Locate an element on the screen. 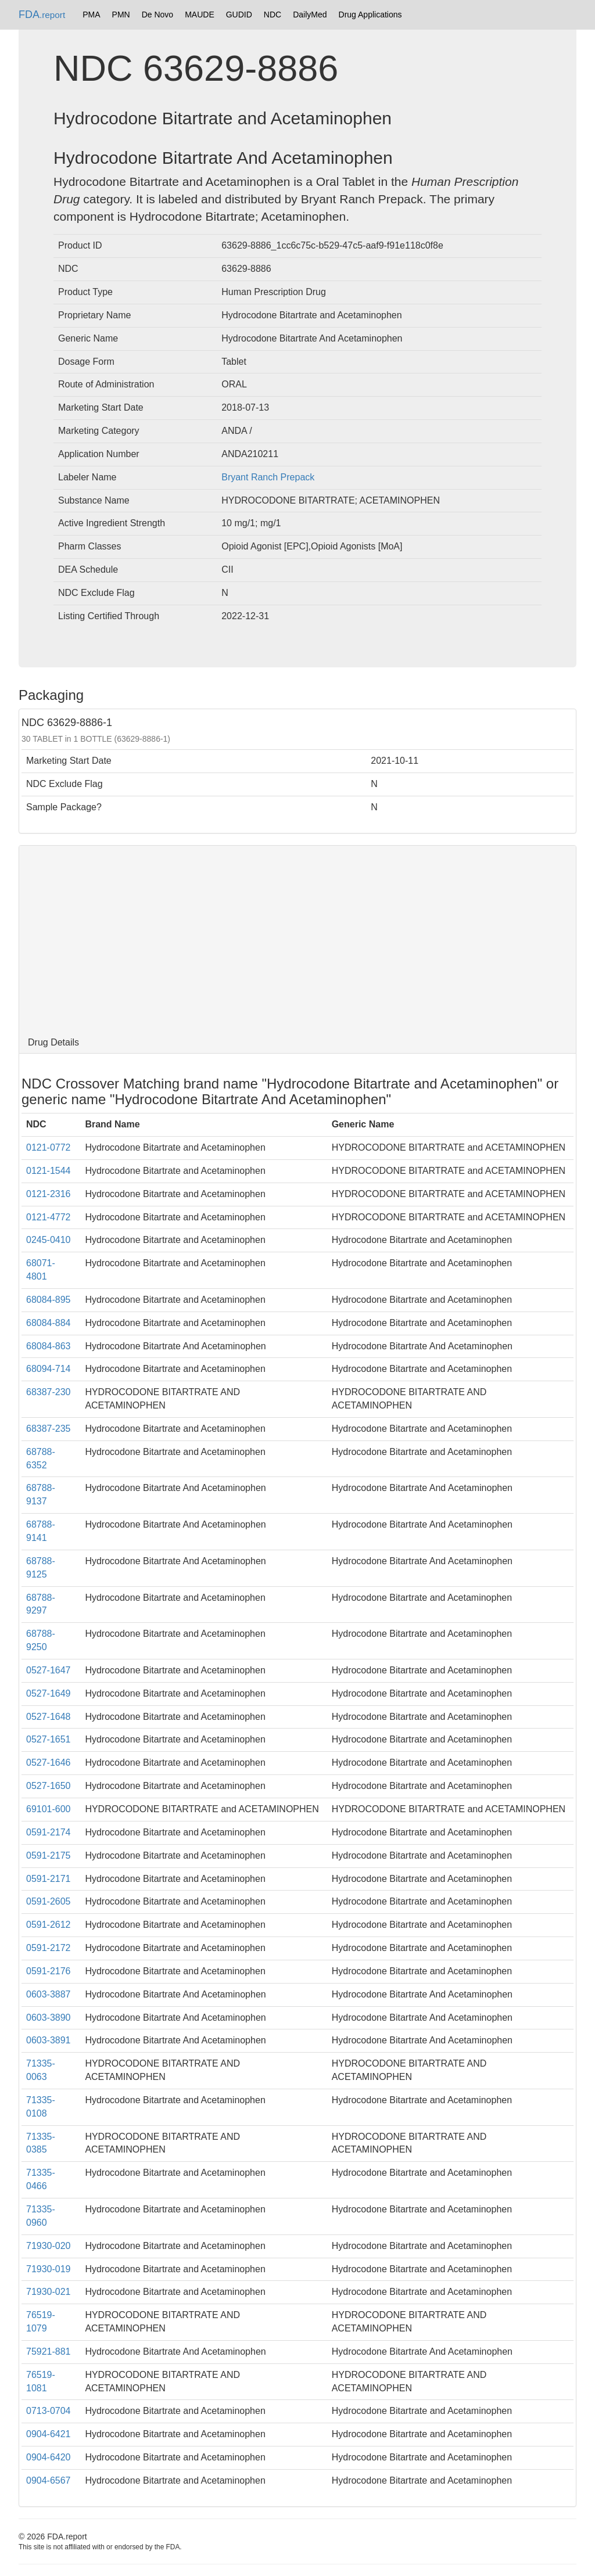 The height and width of the screenshot is (2576, 595). 0245-0410 is located at coordinates (48, 1240).